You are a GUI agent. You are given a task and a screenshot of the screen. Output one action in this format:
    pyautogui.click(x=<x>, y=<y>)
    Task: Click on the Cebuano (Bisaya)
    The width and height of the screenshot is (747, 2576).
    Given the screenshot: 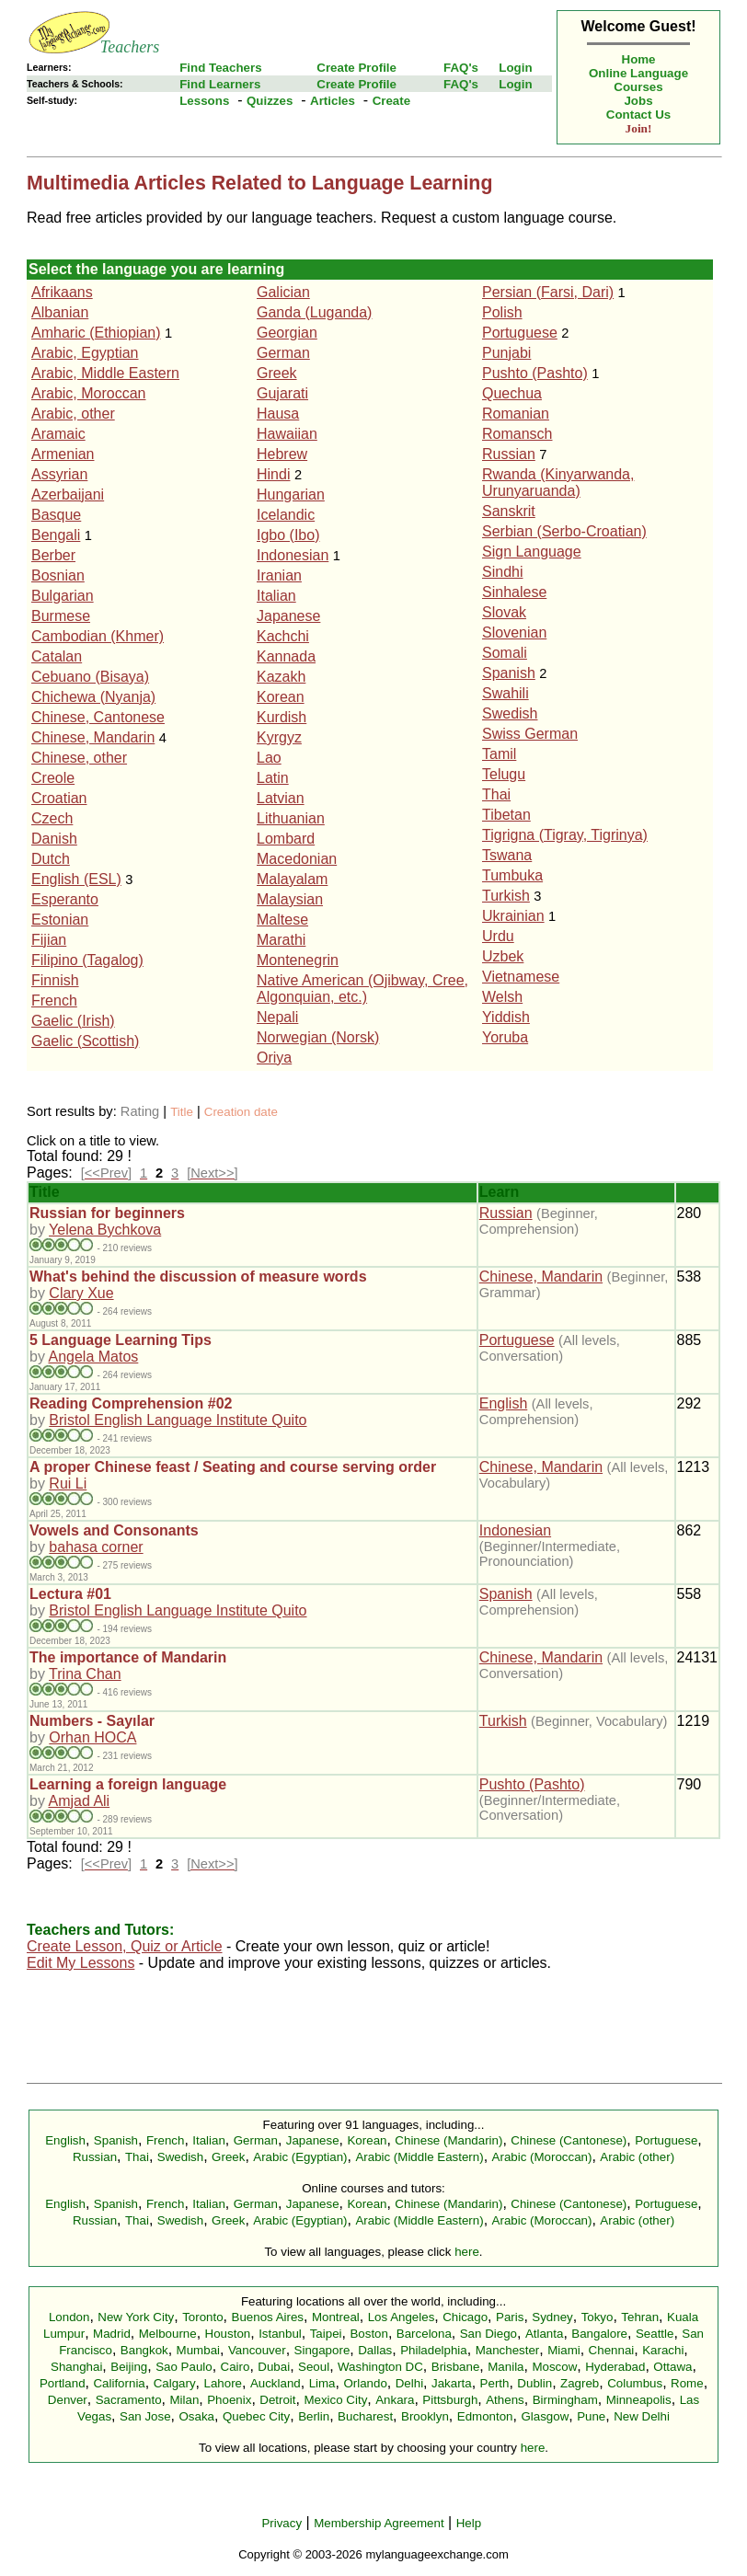 What is the action you would take?
    pyautogui.click(x=90, y=676)
    